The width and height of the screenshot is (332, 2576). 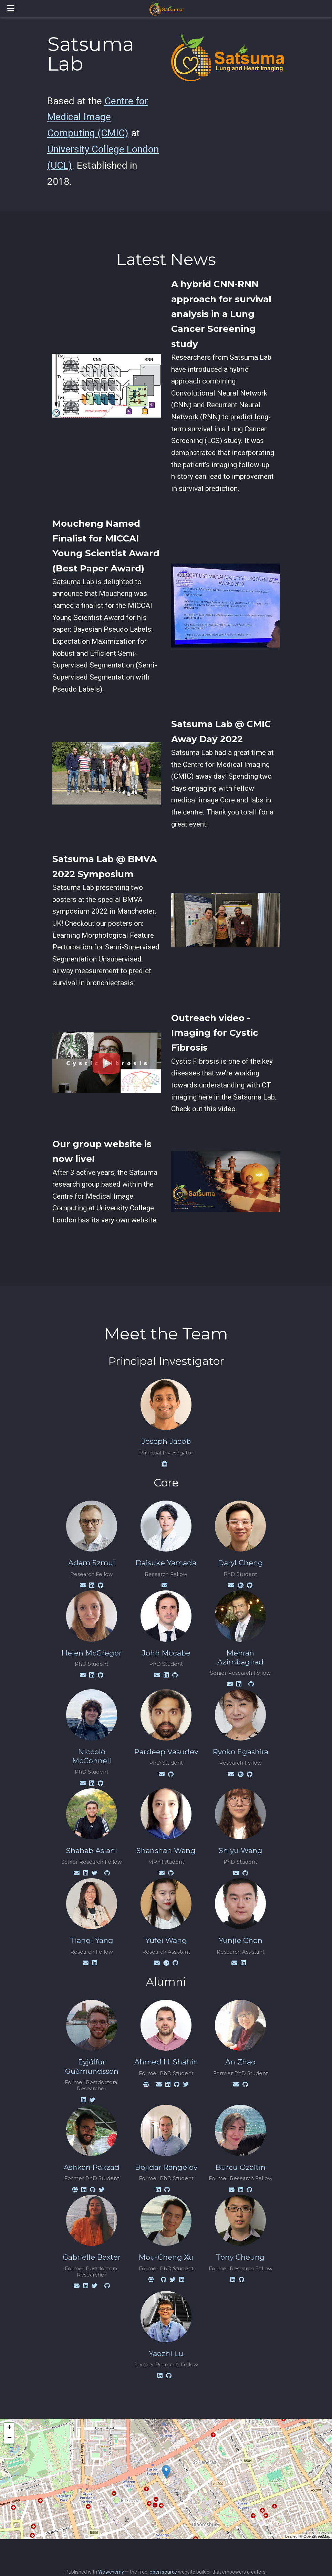 I want to click on Tianqi Yang, so click(x=91, y=1940).